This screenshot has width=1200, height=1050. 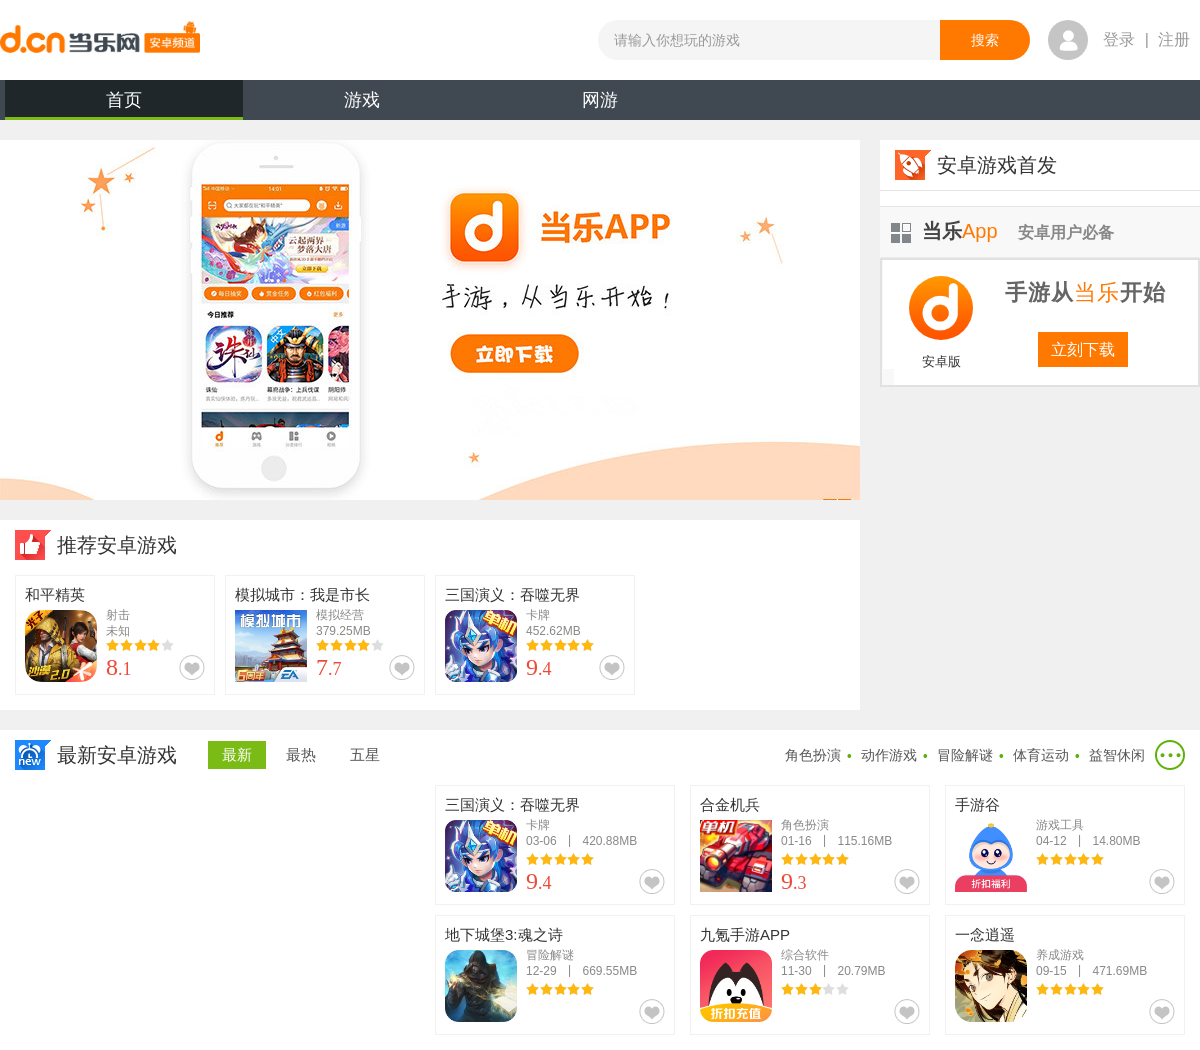 What do you see at coordinates (600, 100) in the screenshot?
I see `网游` at bounding box center [600, 100].